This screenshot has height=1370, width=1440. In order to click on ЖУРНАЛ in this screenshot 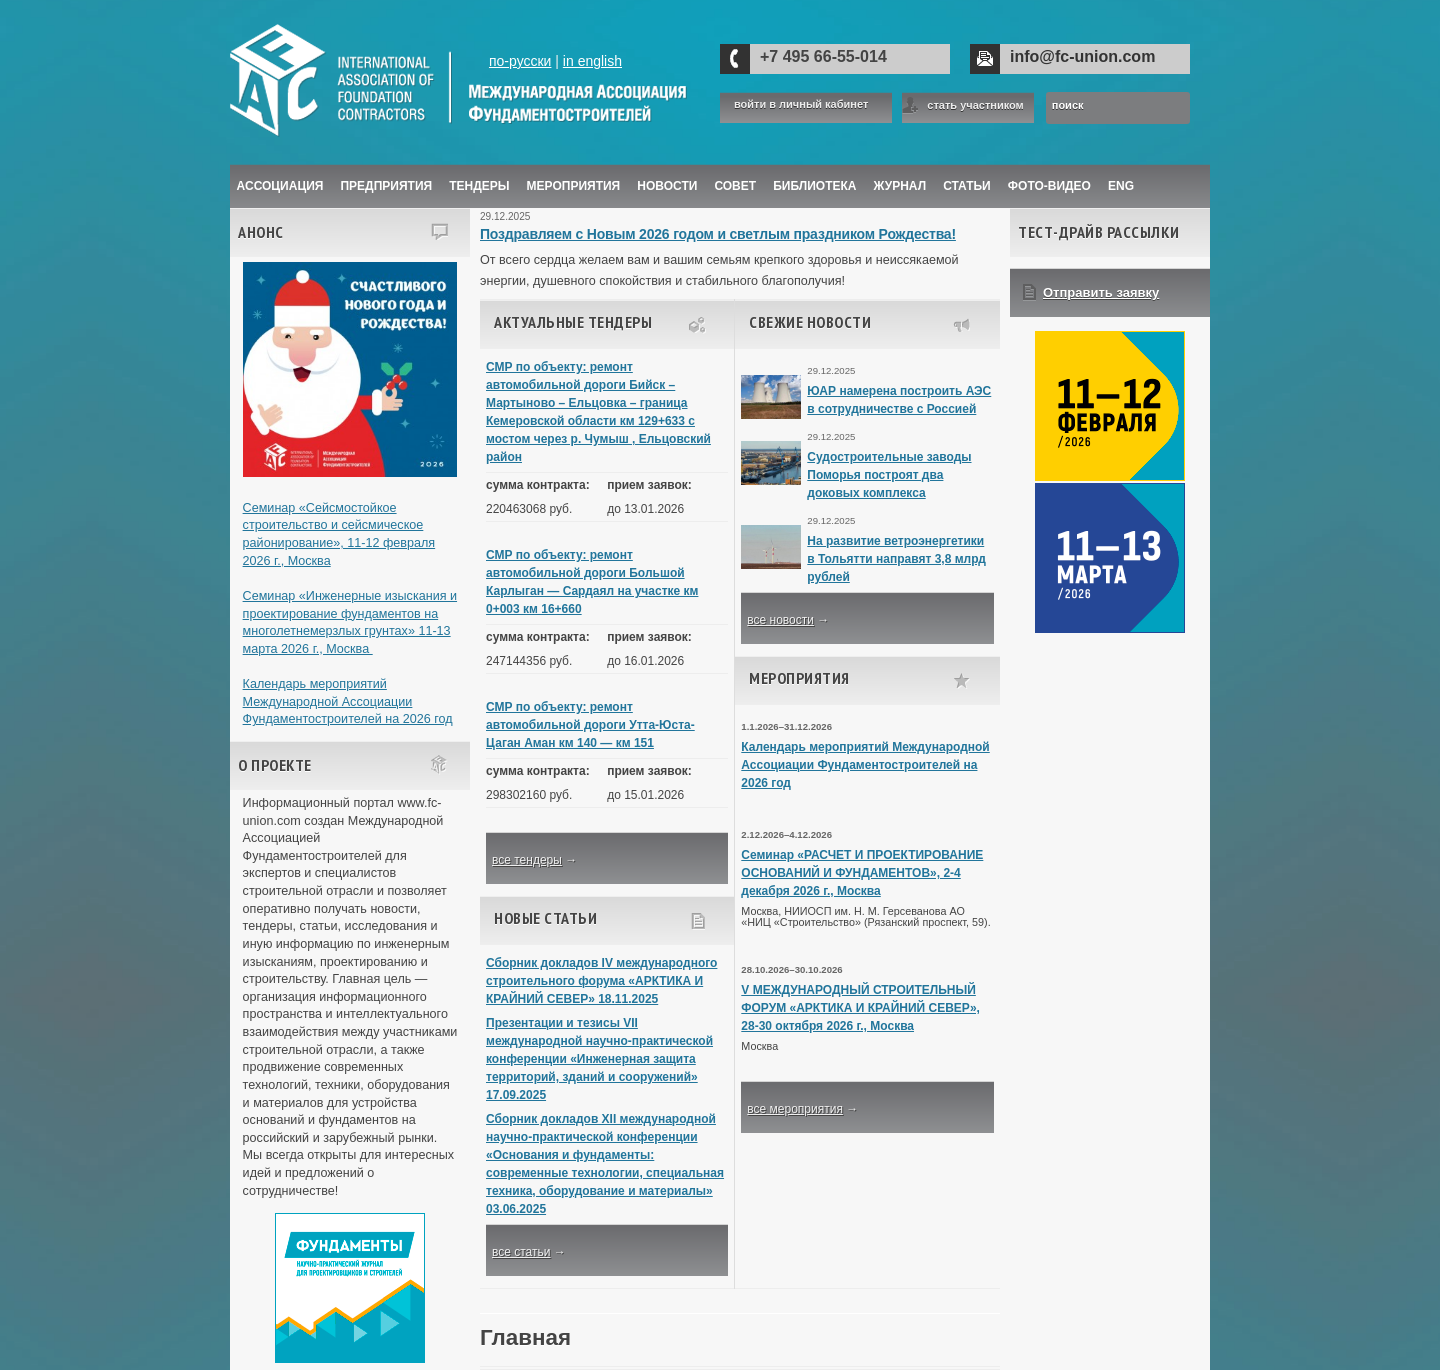, I will do `click(900, 186)`.